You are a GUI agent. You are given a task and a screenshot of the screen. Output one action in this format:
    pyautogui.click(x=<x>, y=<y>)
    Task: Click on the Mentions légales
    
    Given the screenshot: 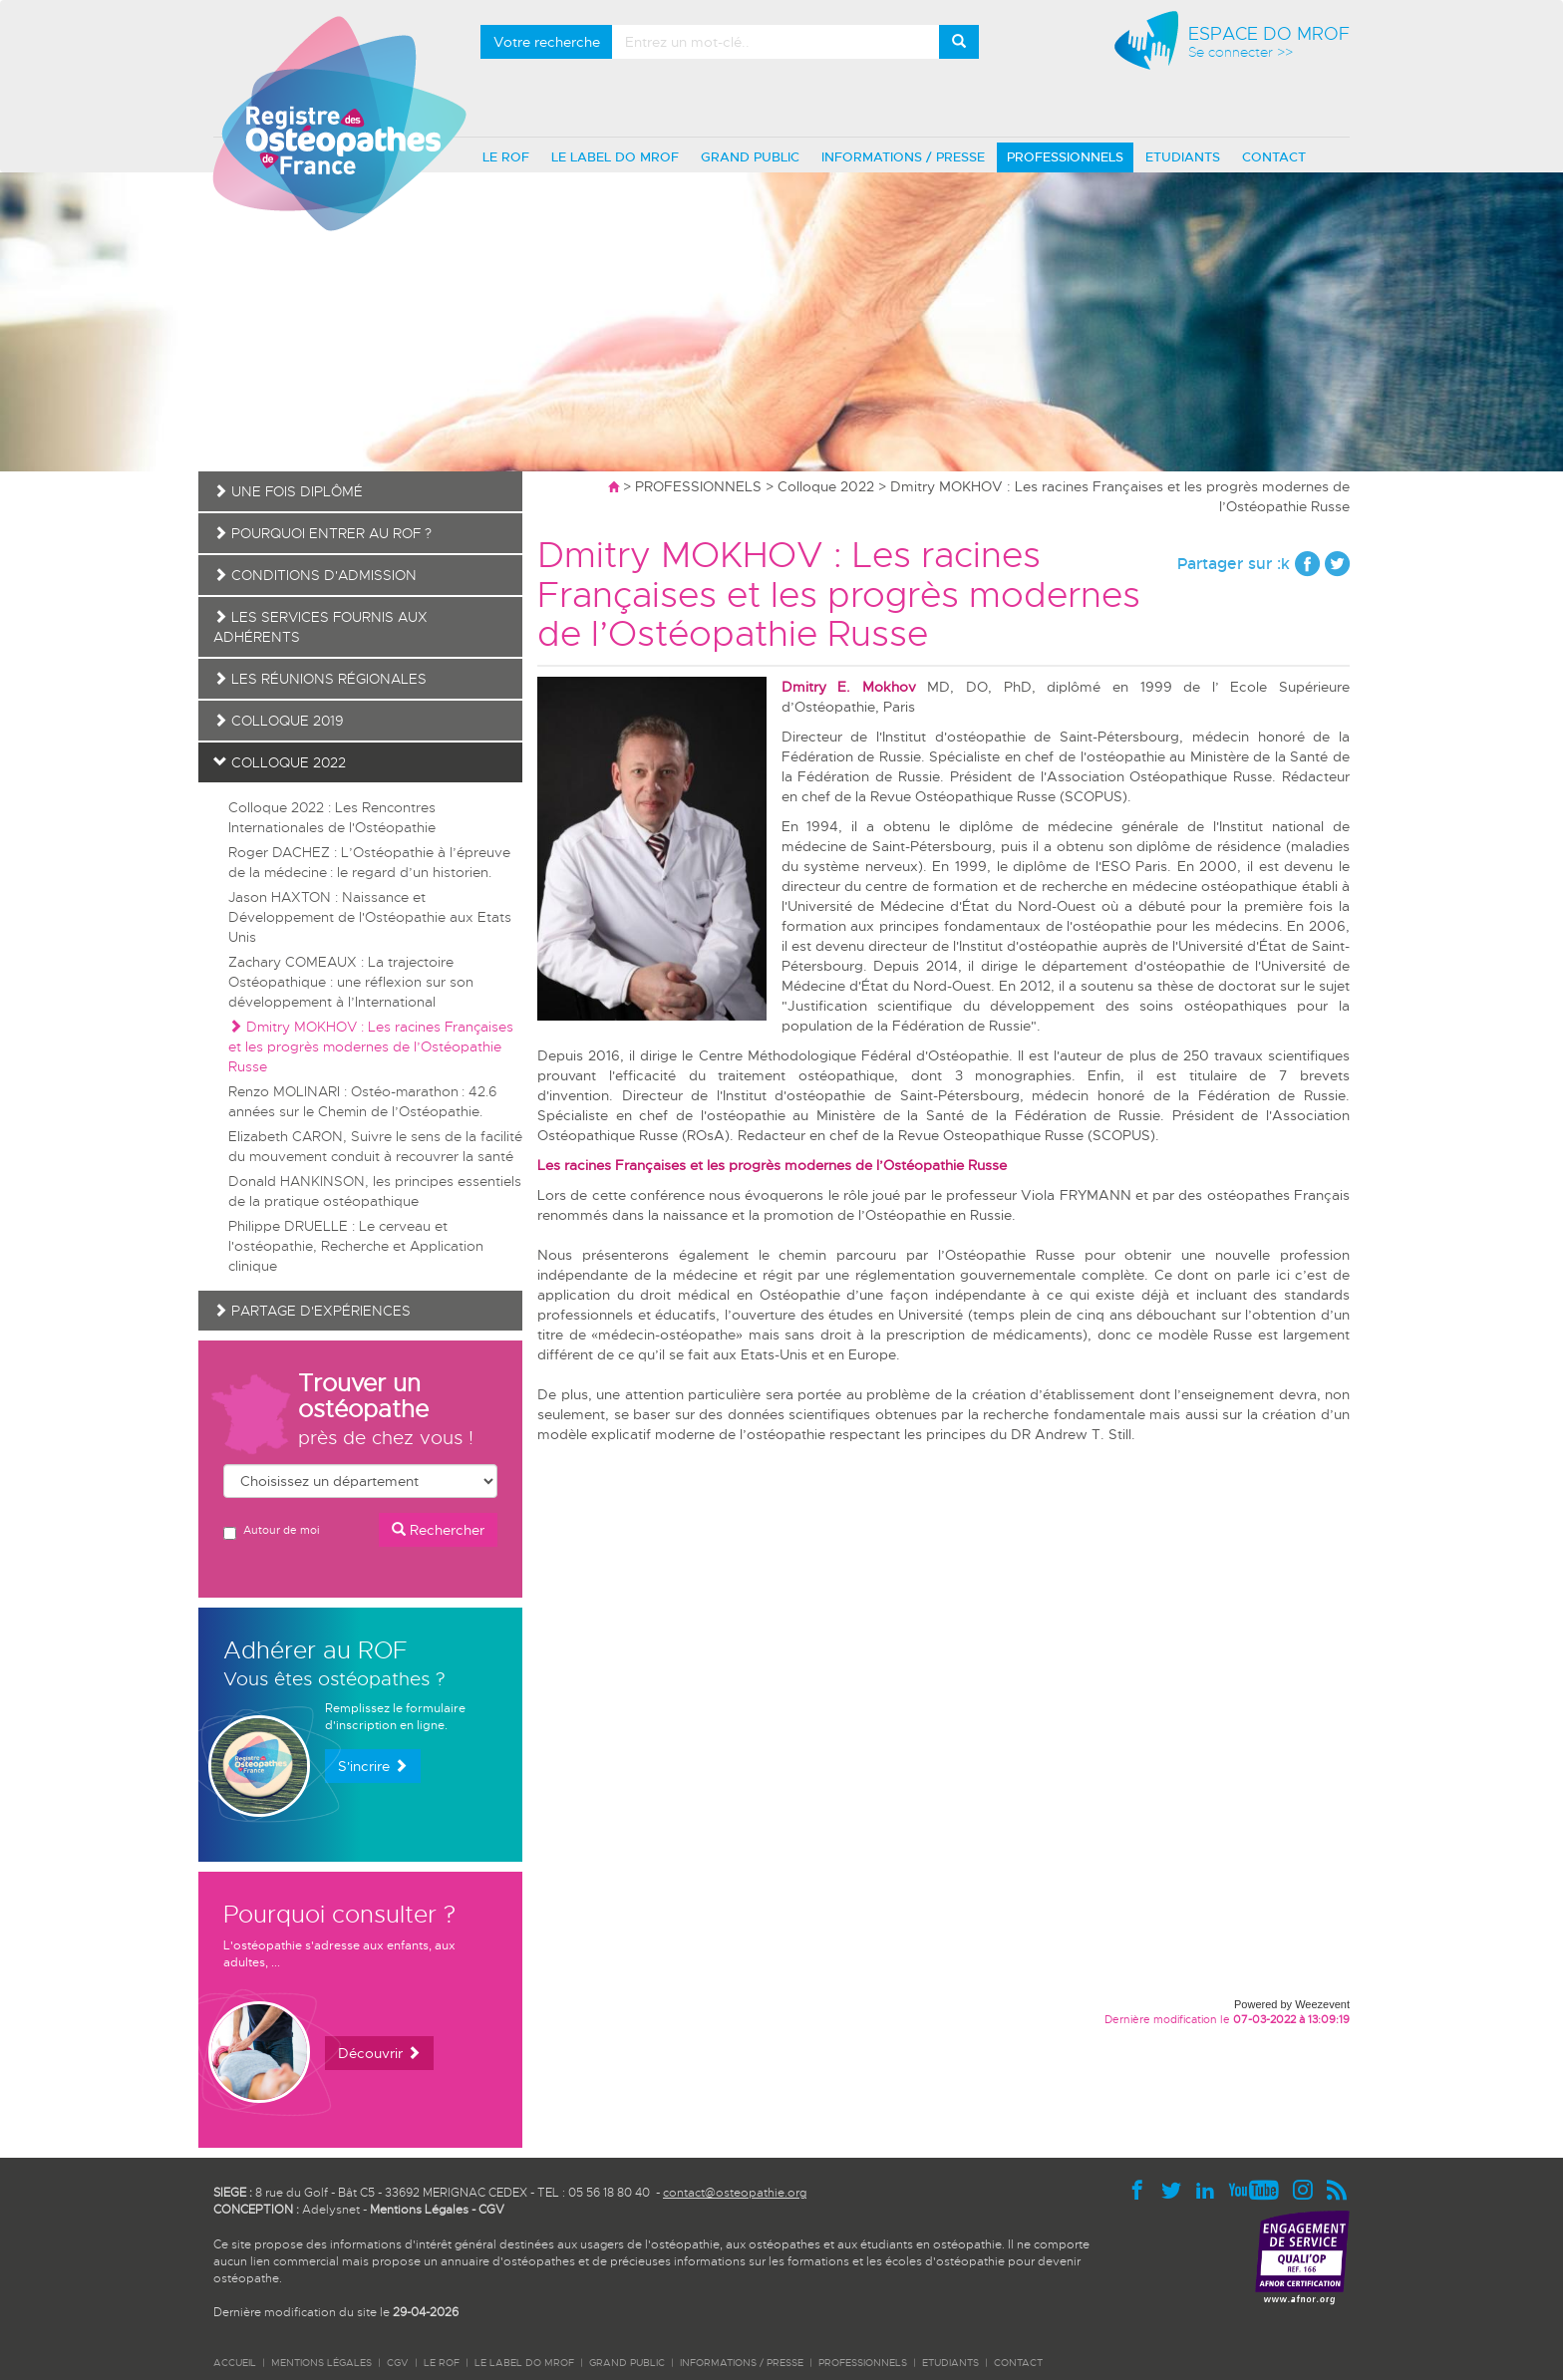 What is the action you would take?
    pyautogui.click(x=321, y=2362)
    